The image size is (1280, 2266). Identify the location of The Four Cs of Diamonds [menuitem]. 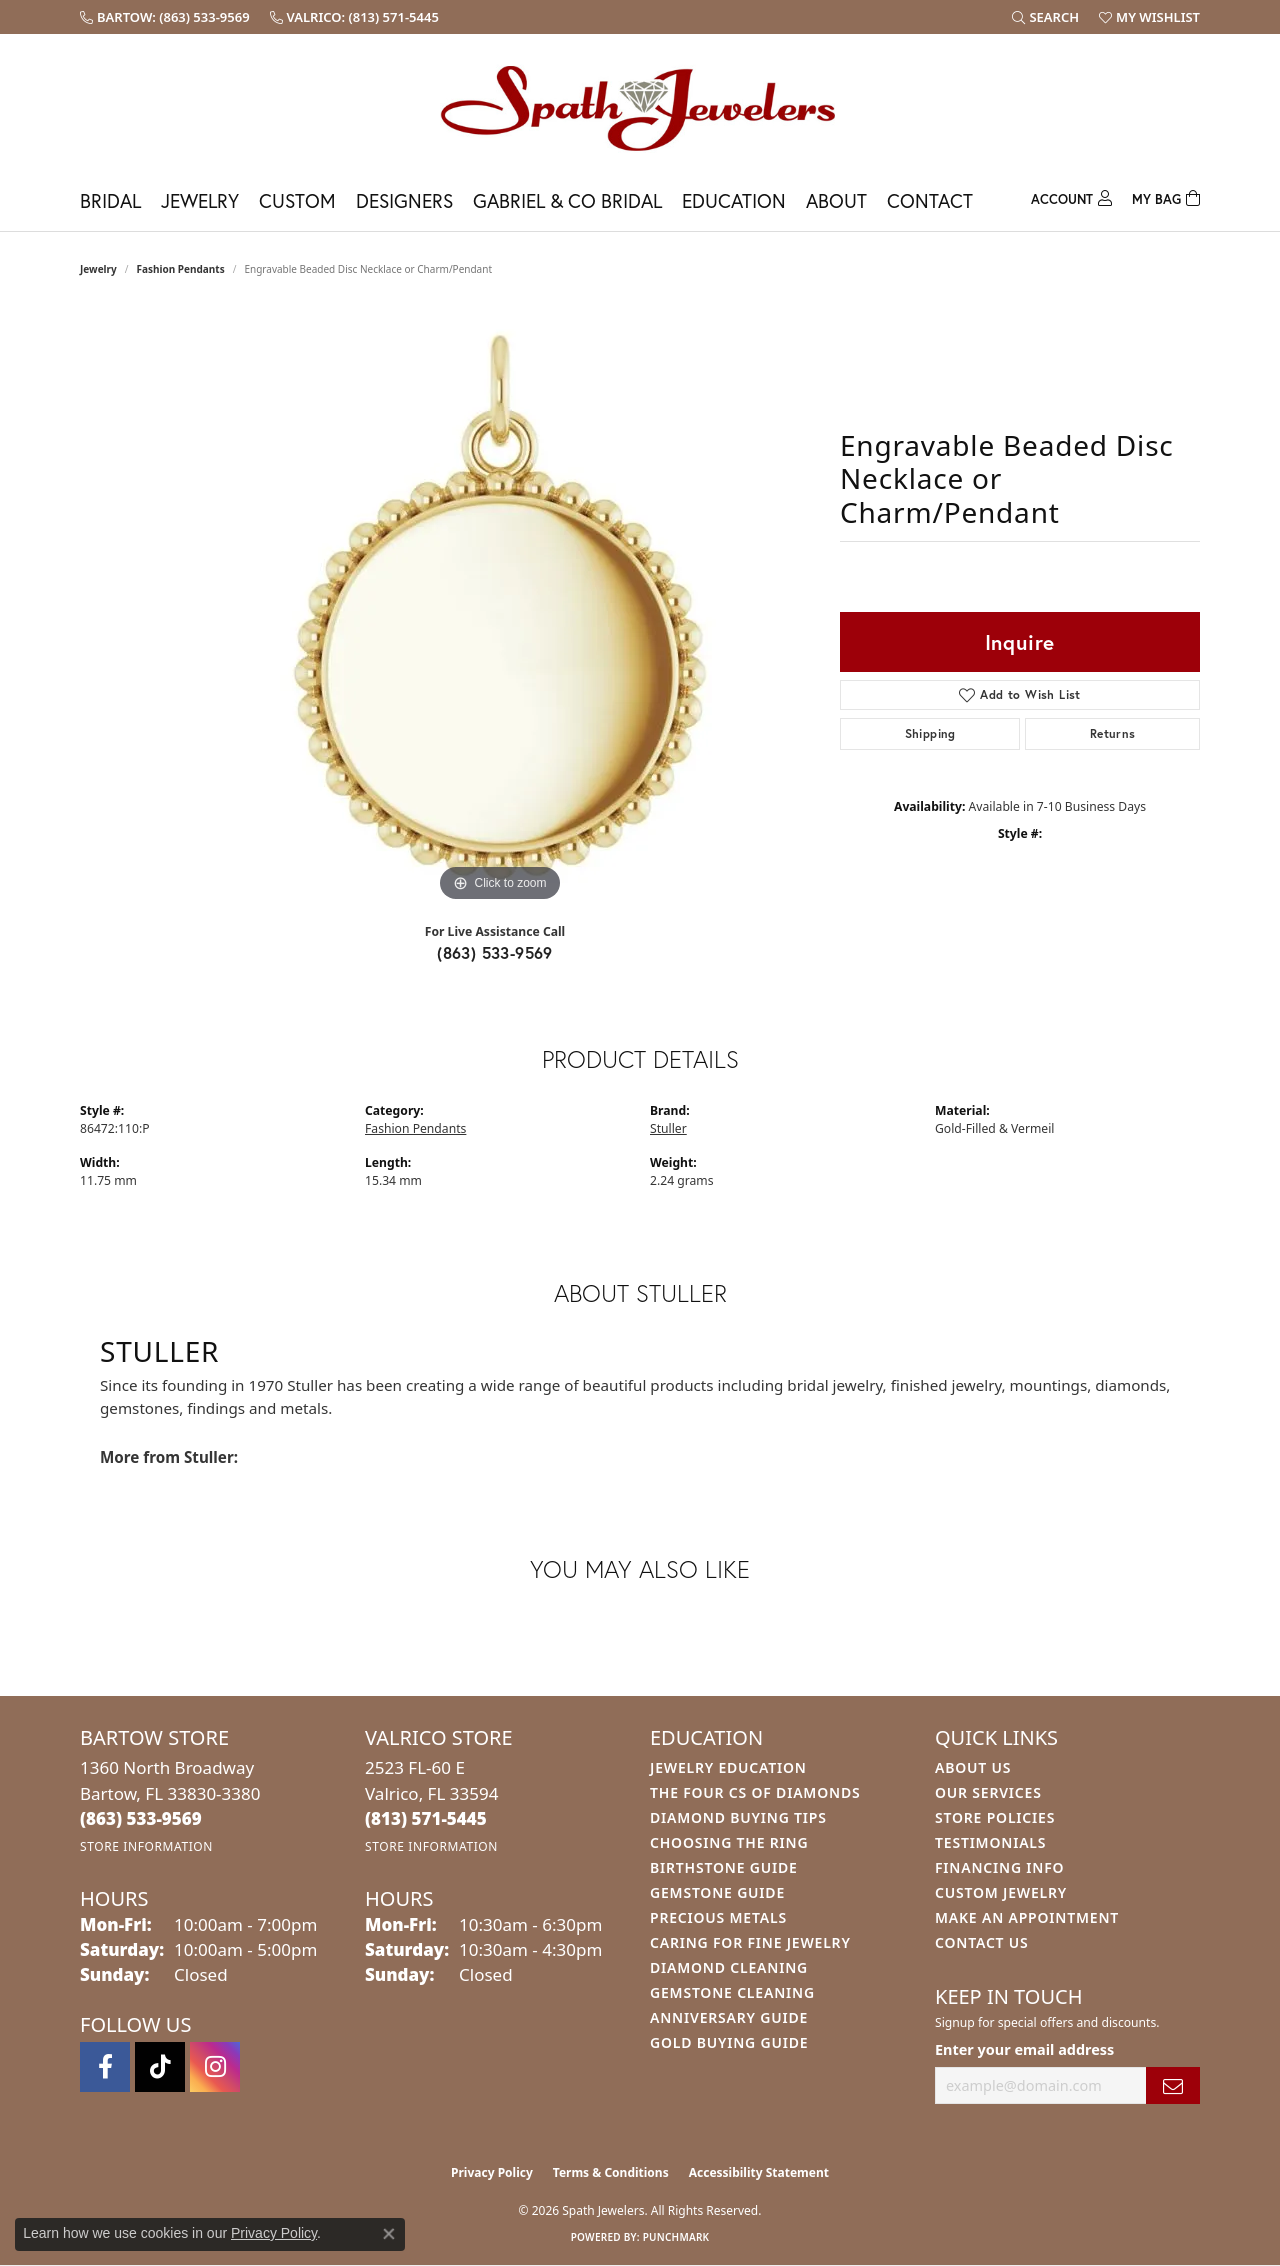
(755, 1792).